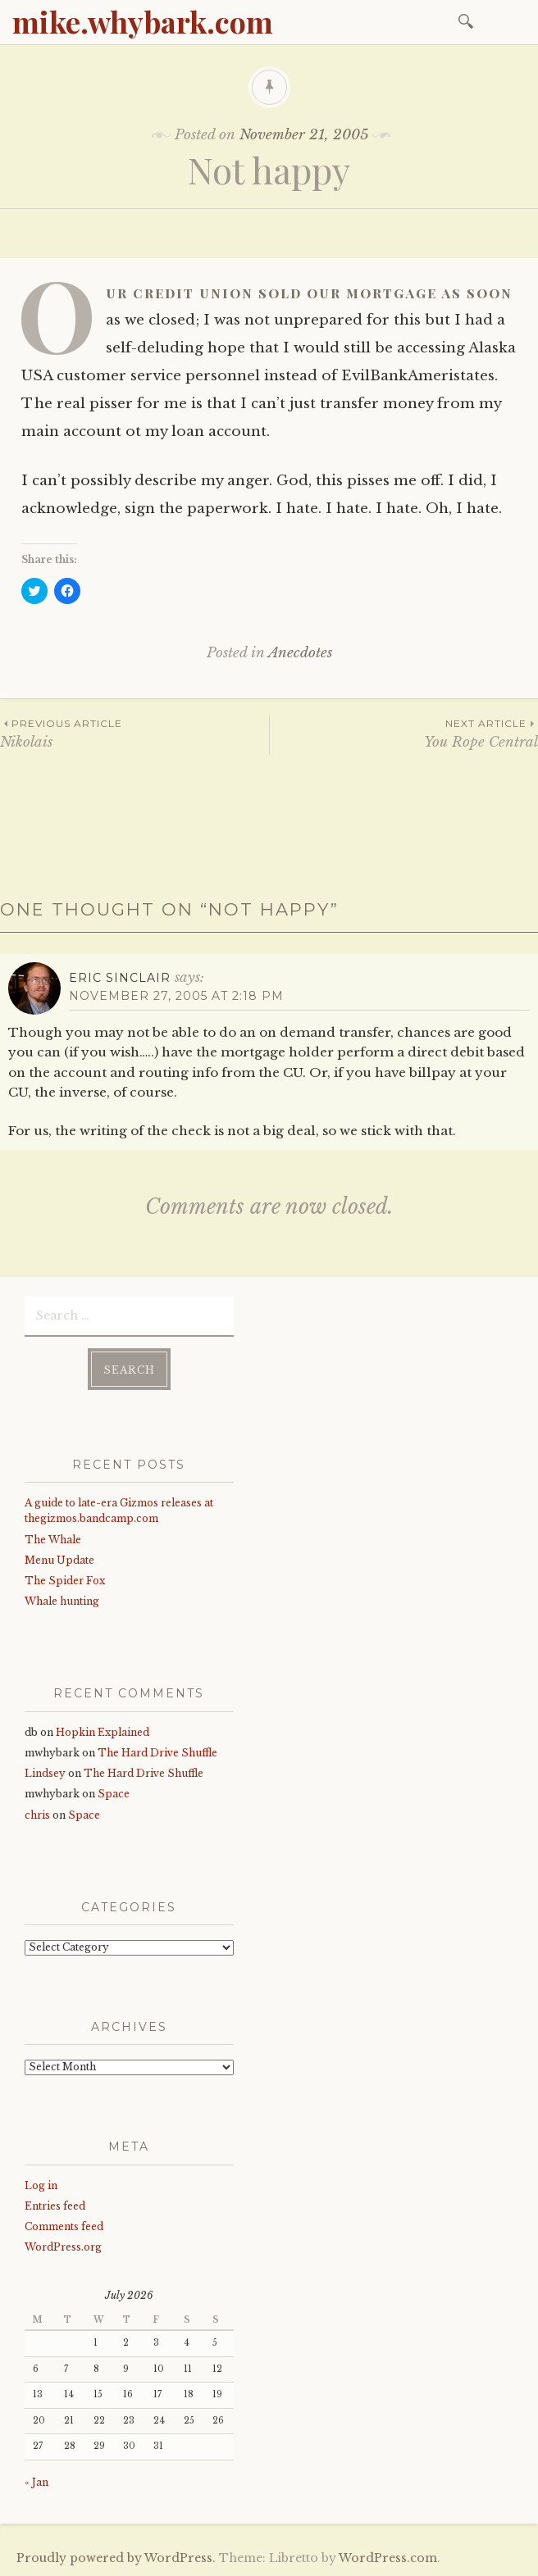 The image size is (538, 2576). Describe the element at coordinates (65, 1580) in the screenshot. I see `The Spider Fox` at that location.